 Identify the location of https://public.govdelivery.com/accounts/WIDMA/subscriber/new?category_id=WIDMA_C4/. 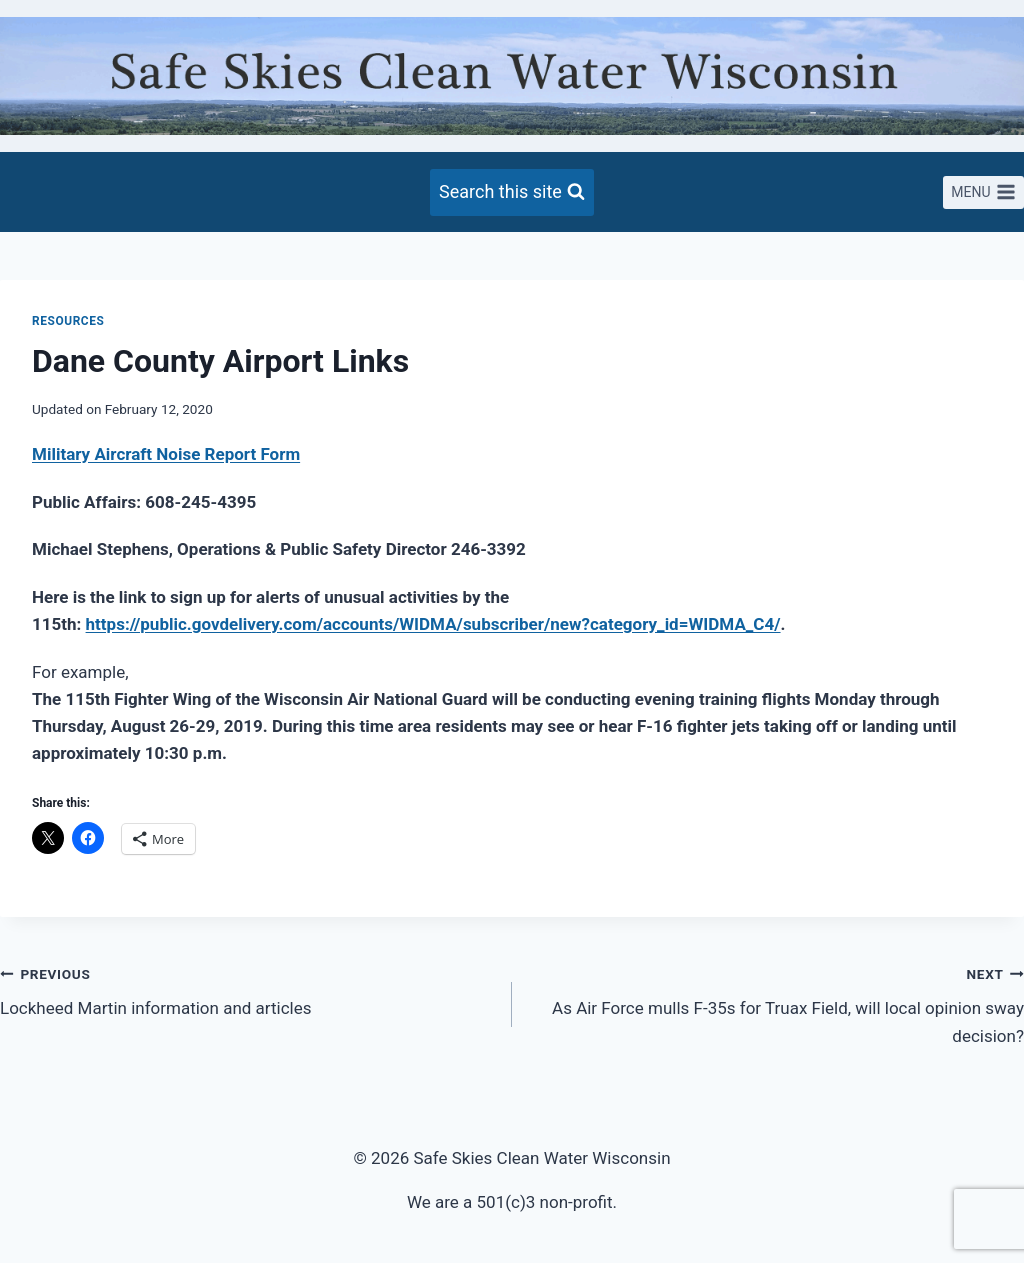
(433, 624).